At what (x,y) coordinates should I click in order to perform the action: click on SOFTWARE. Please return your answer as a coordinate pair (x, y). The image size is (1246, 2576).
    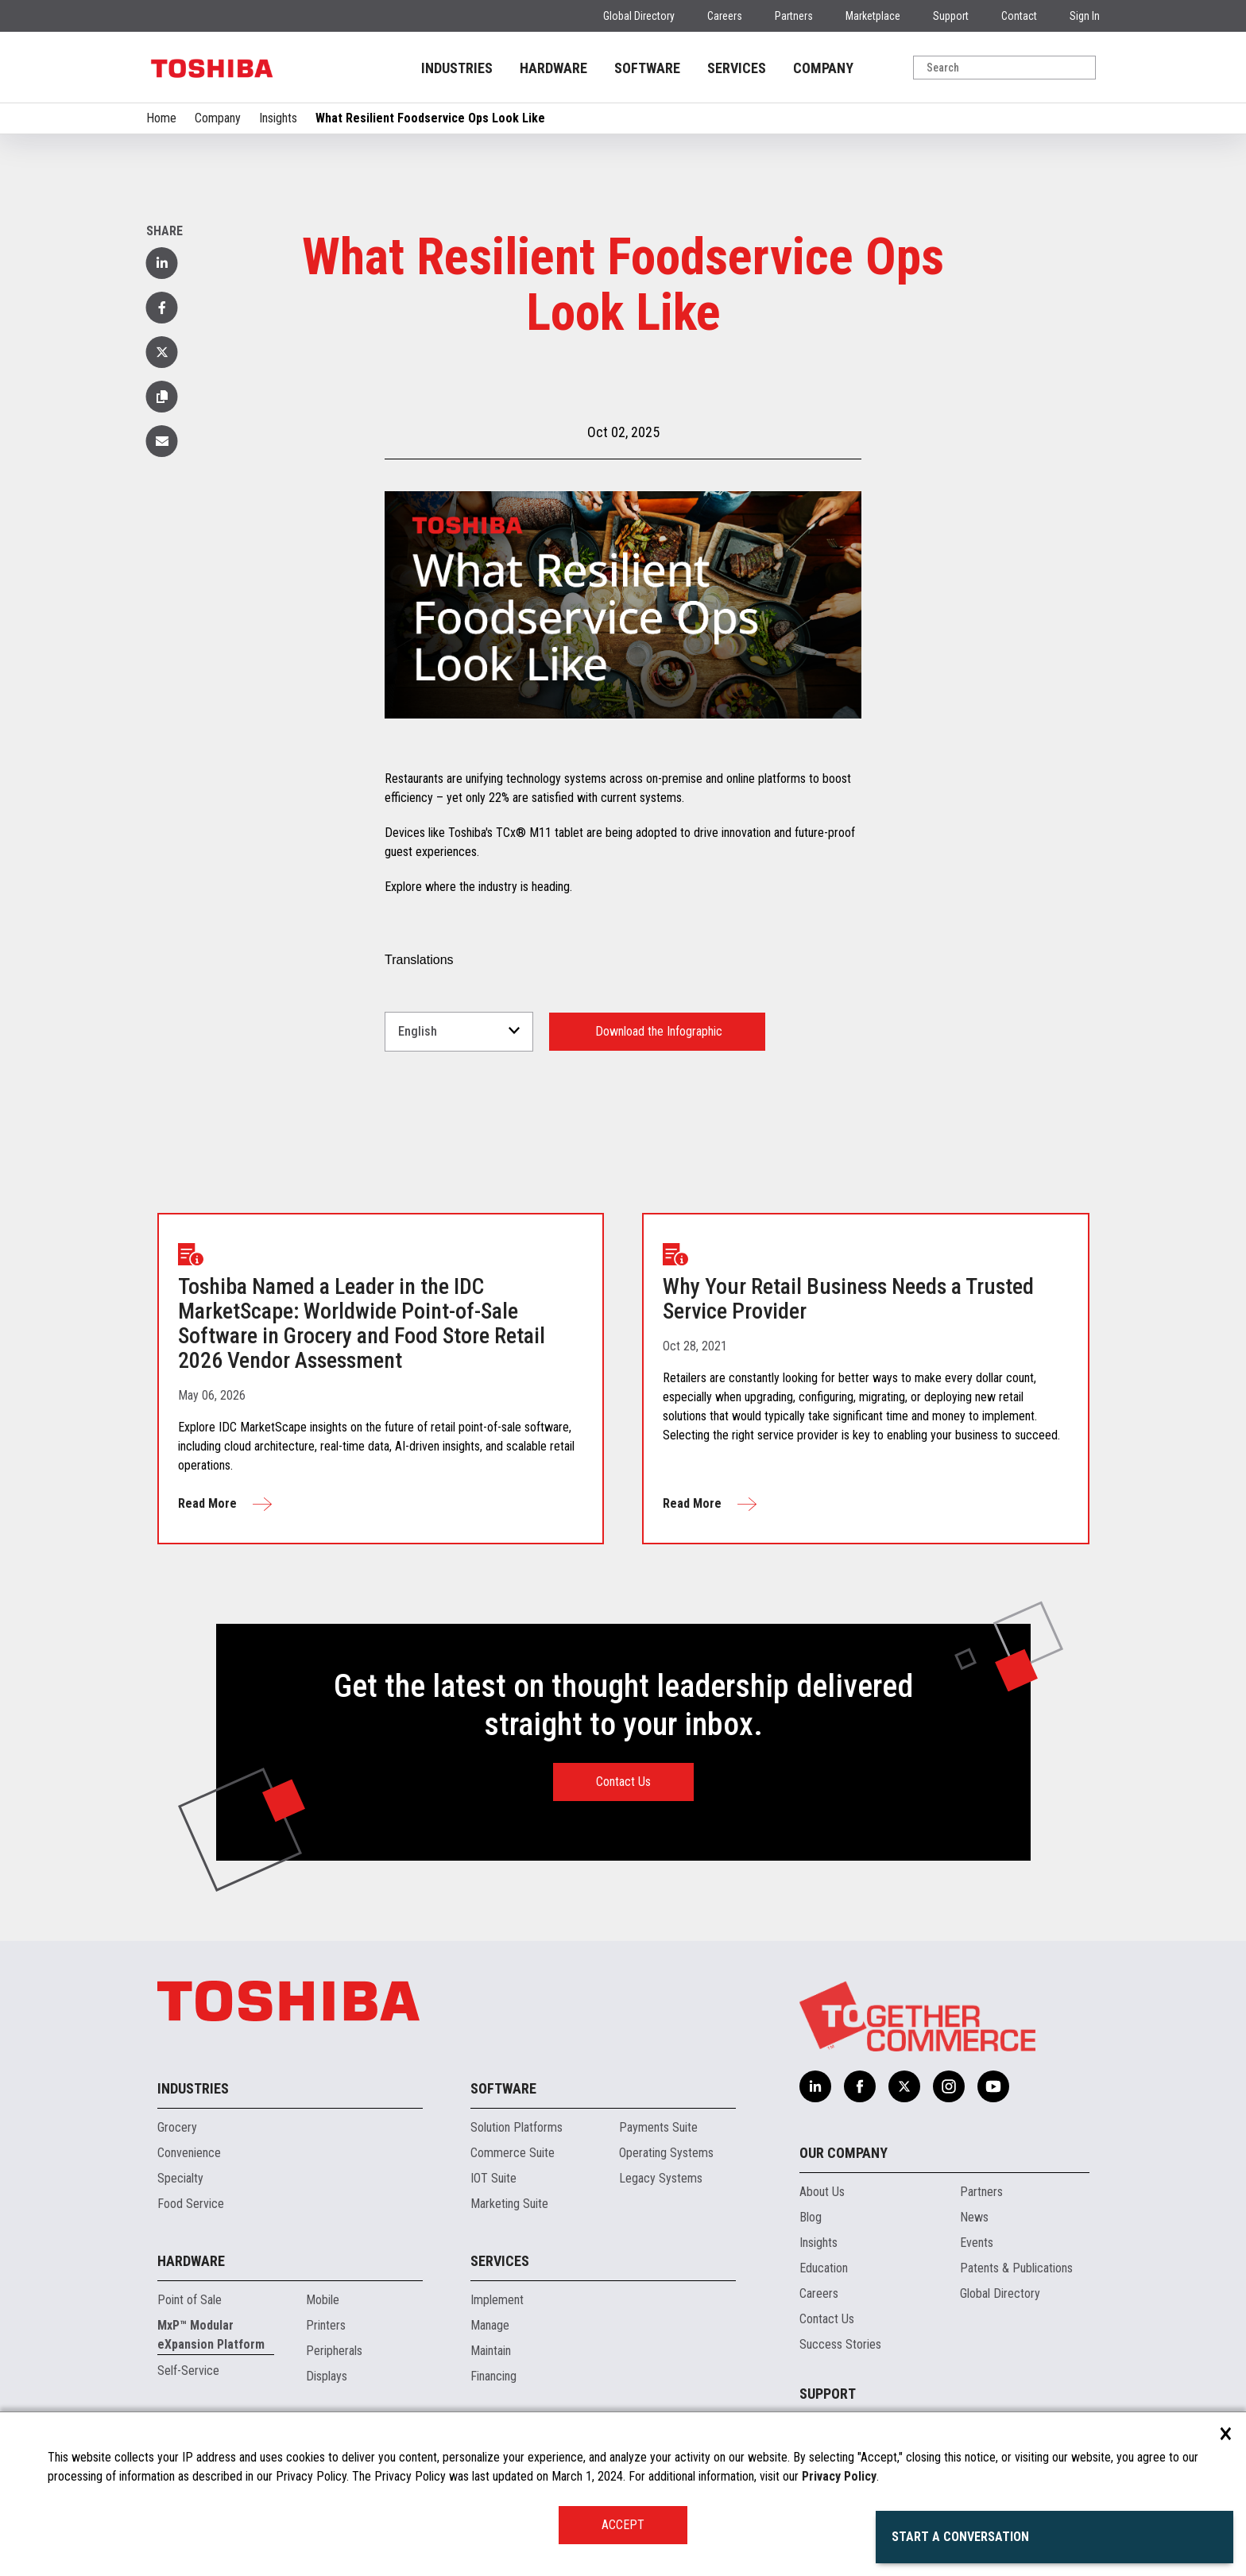
    Looking at the image, I should click on (647, 68).